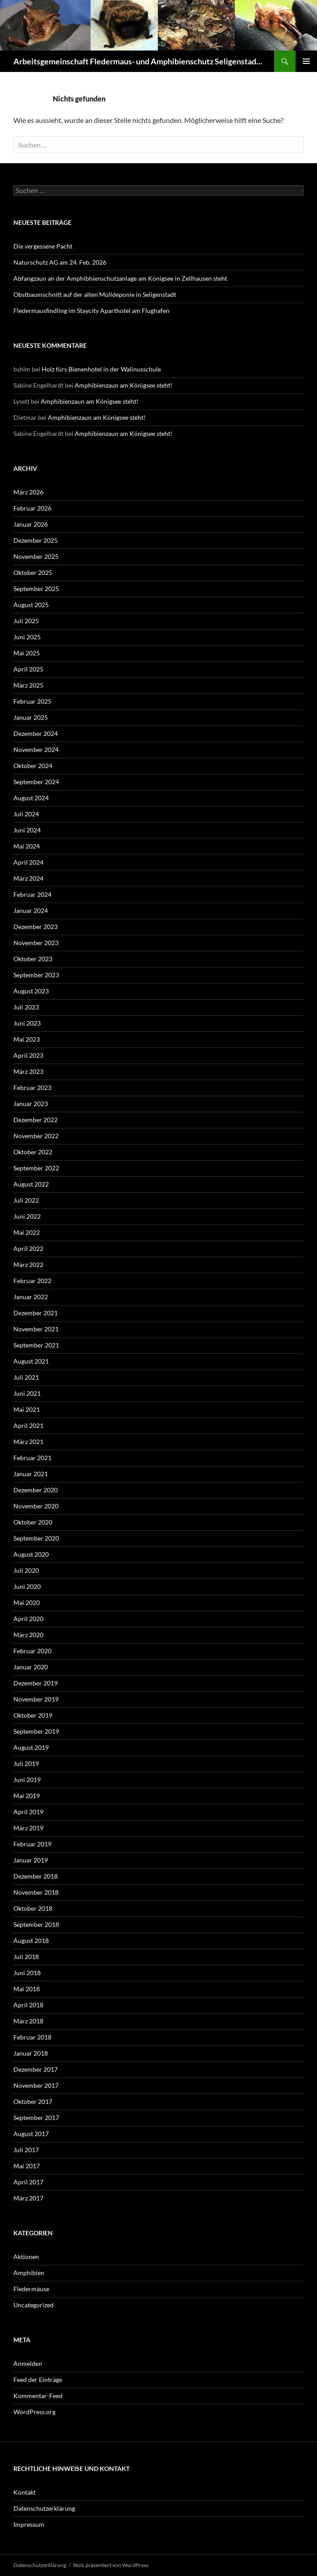 Image resolution: width=317 pixels, height=2576 pixels. What do you see at coordinates (32, 1908) in the screenshot?
I see `Oktober 2018` at bounding box center [32, 1908].